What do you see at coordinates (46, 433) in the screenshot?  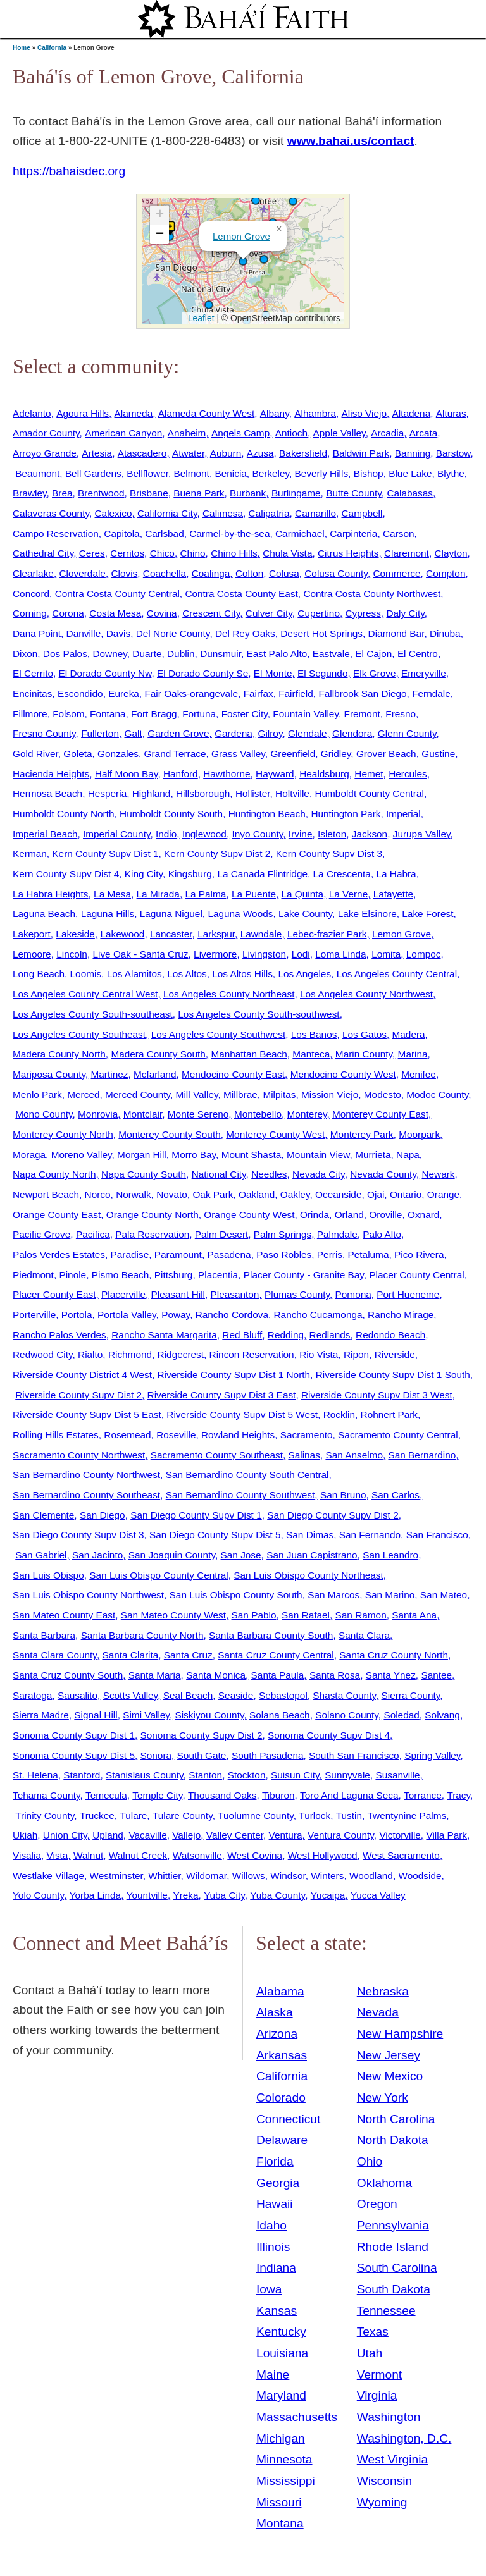 I see `Amador County` at bounding box center [46, 433].